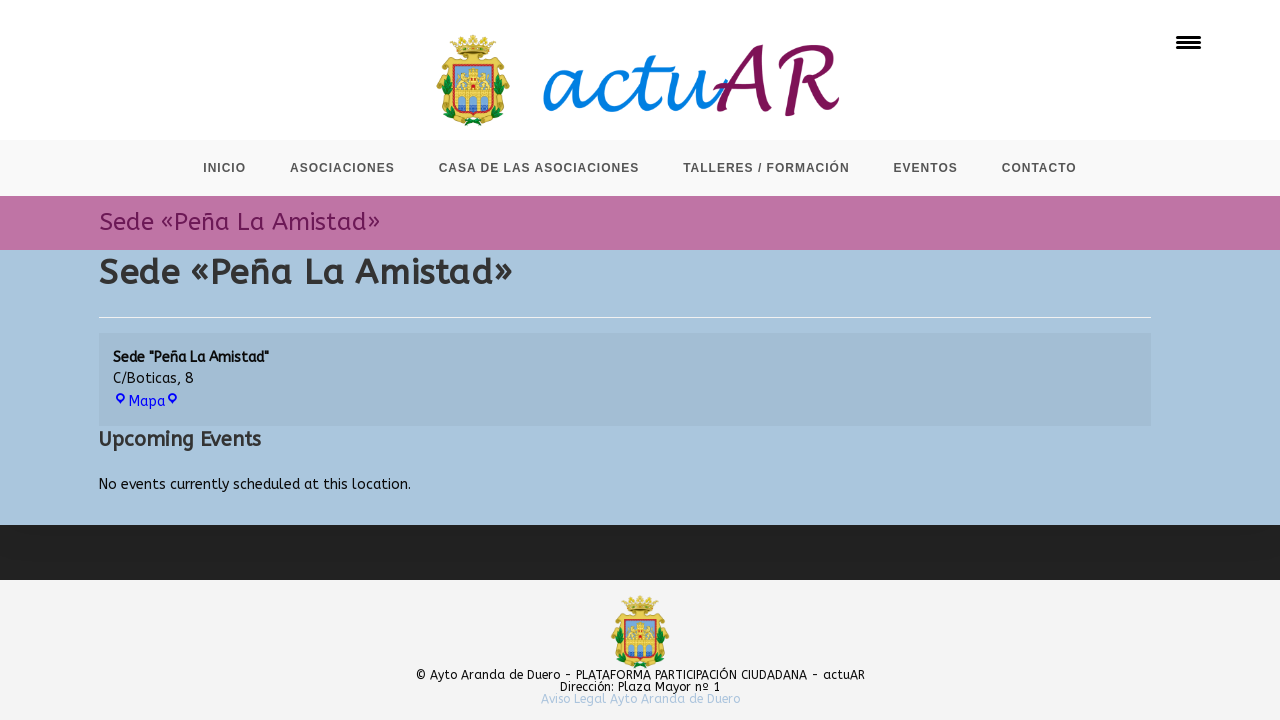  What do you see at coordinates (146, 401) in the screenshot?
I see `Mapa` at bounding box center [146, 401].